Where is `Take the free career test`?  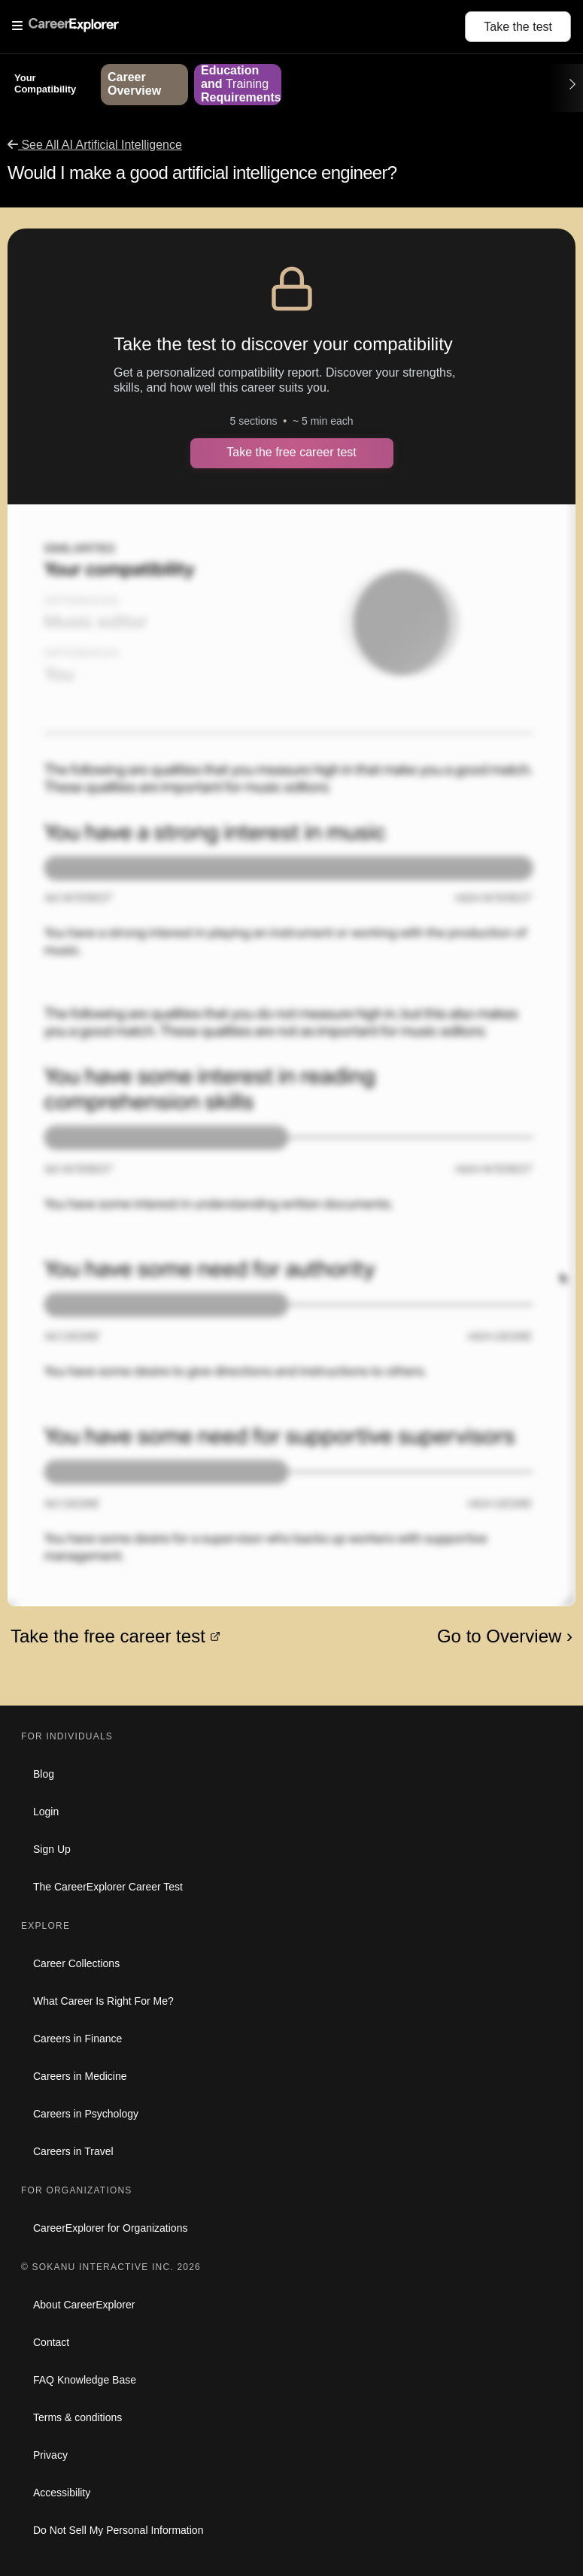 Take the free career test is located at coordinates (291, 452).